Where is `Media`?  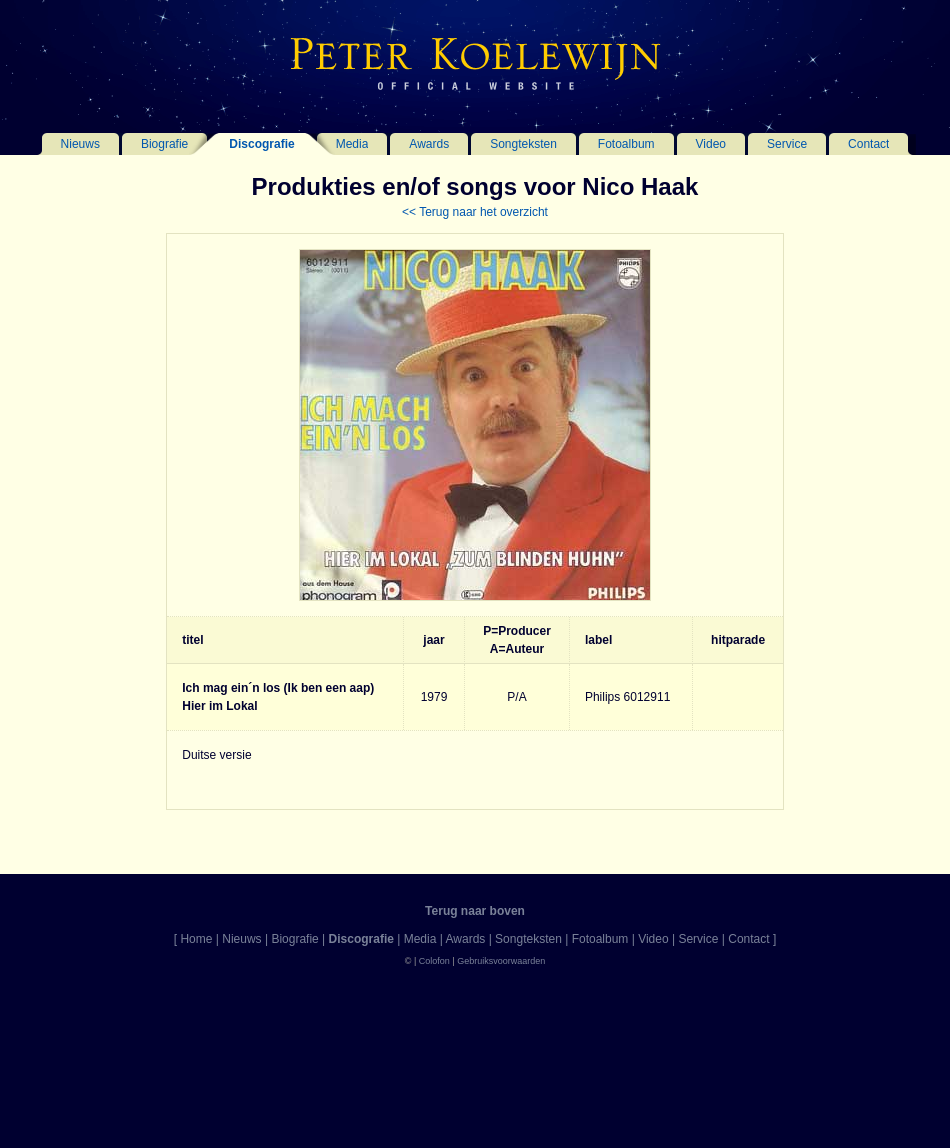 Media is located at coordinates (352, 144).